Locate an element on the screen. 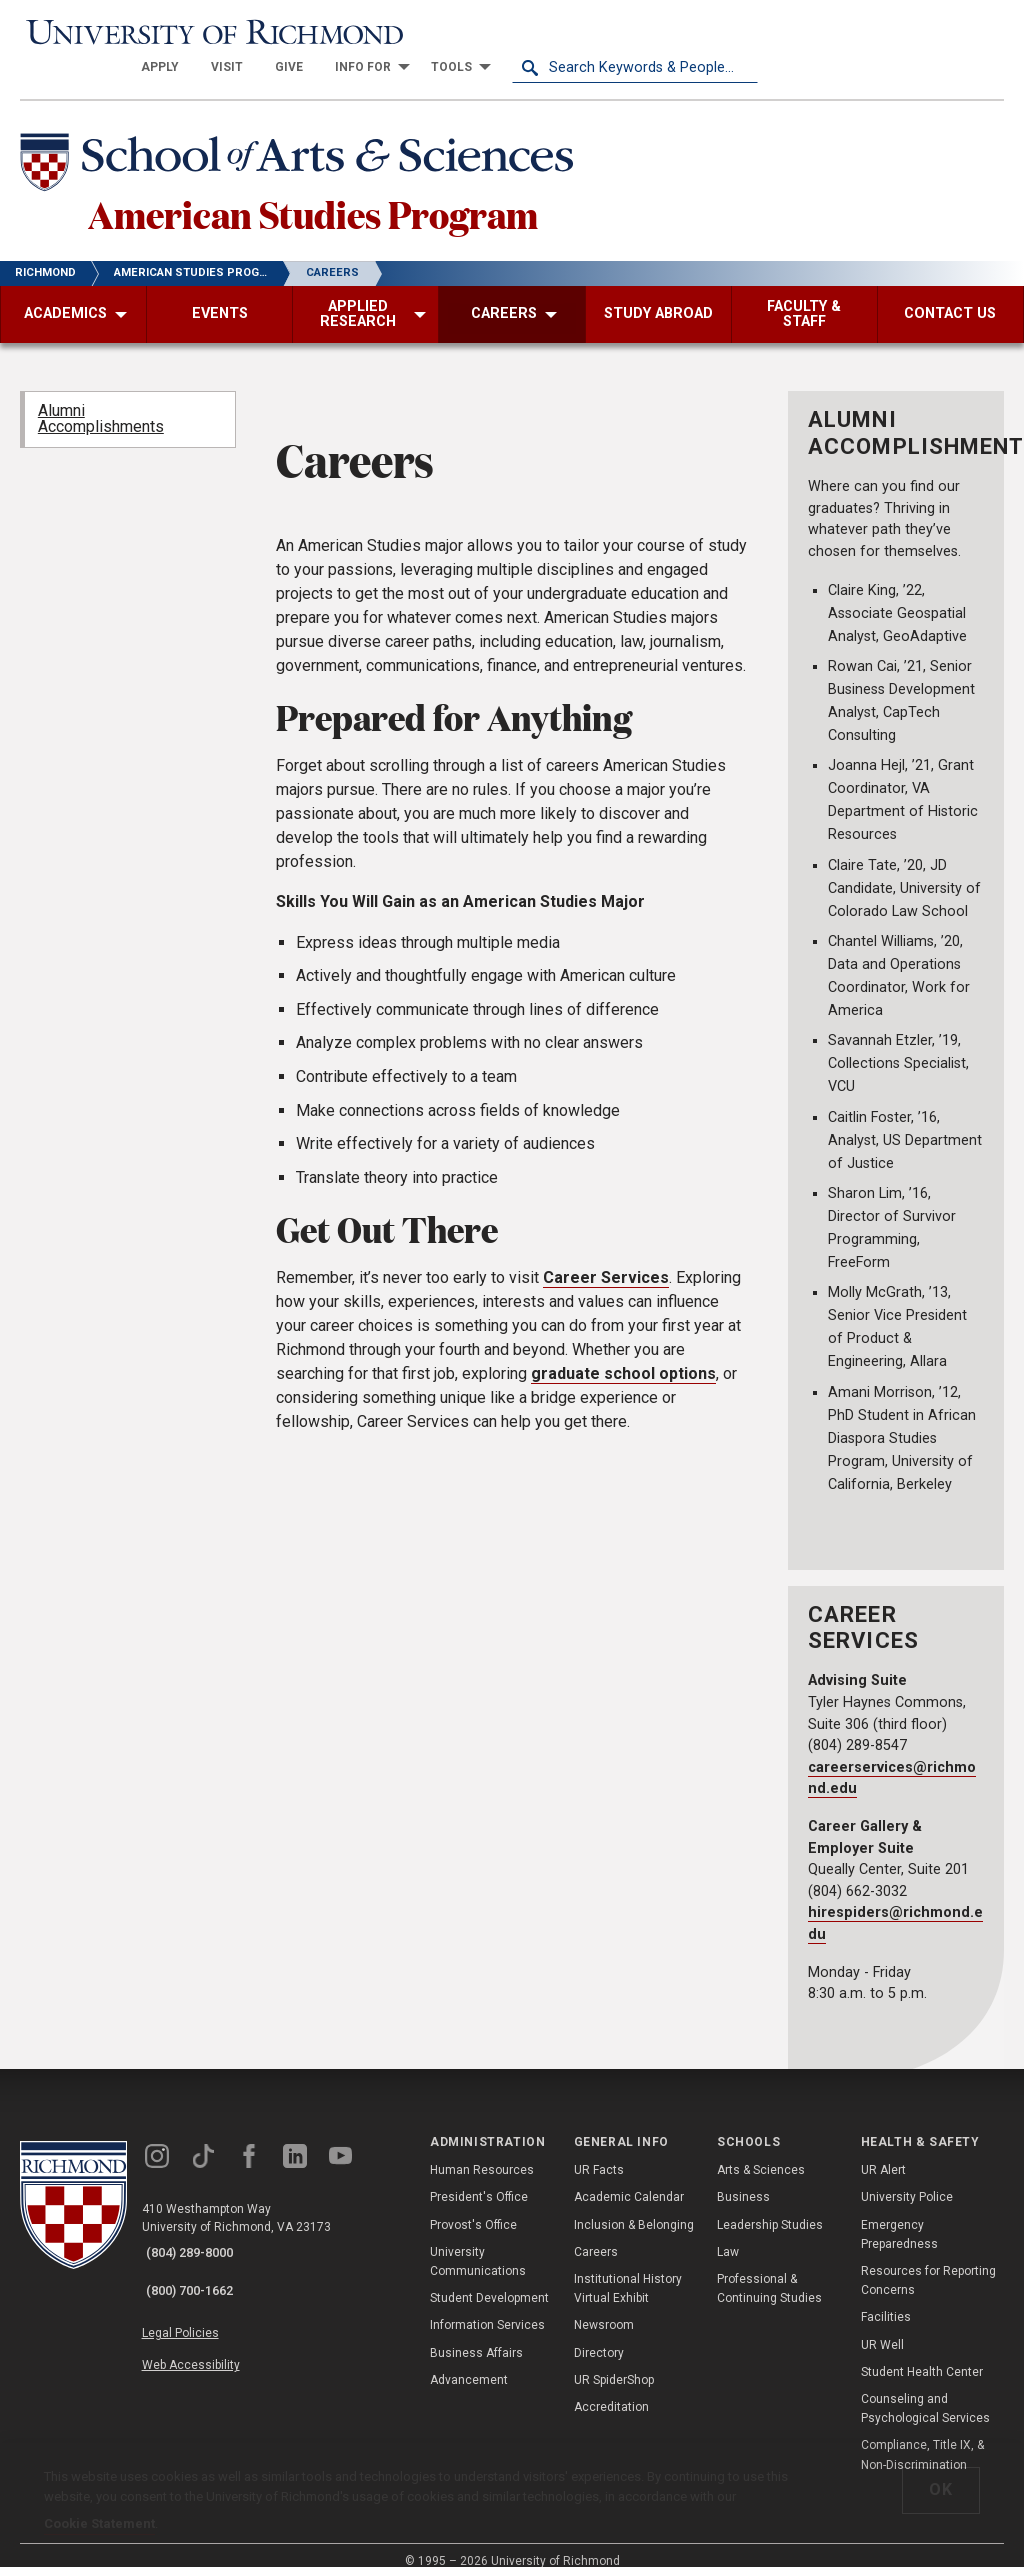 The image size is (1024, 2567). Emergency Preparedness is located at coordinates (899, 2215).